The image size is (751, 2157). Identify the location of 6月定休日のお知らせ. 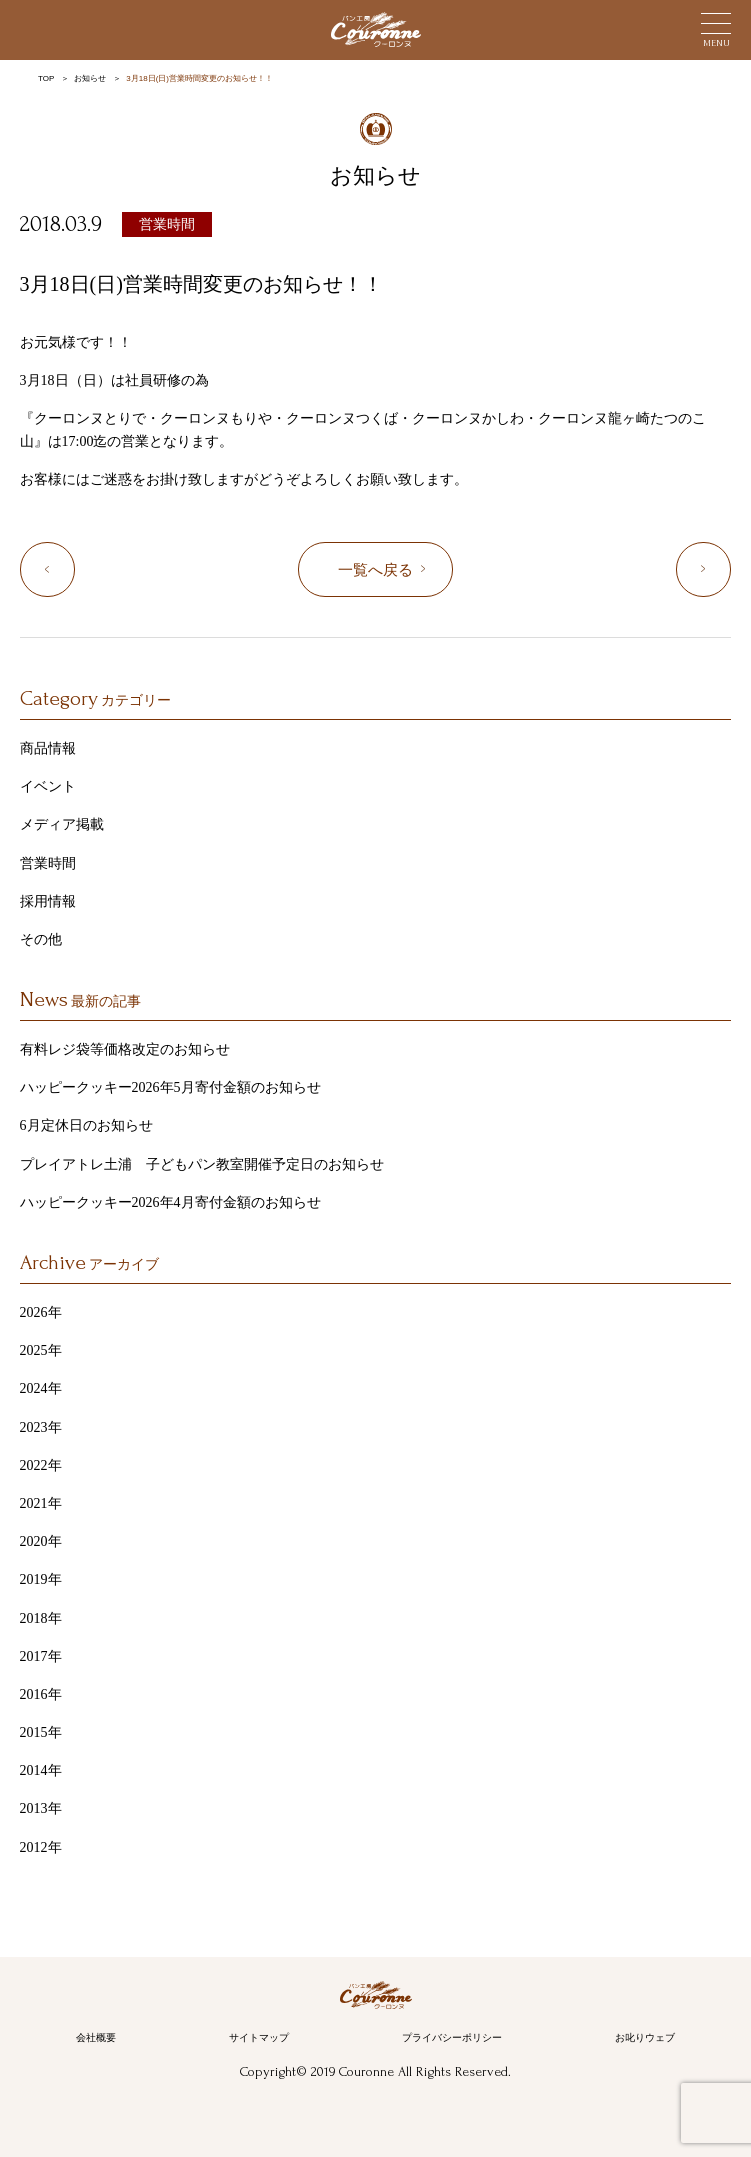
(86, 1125).